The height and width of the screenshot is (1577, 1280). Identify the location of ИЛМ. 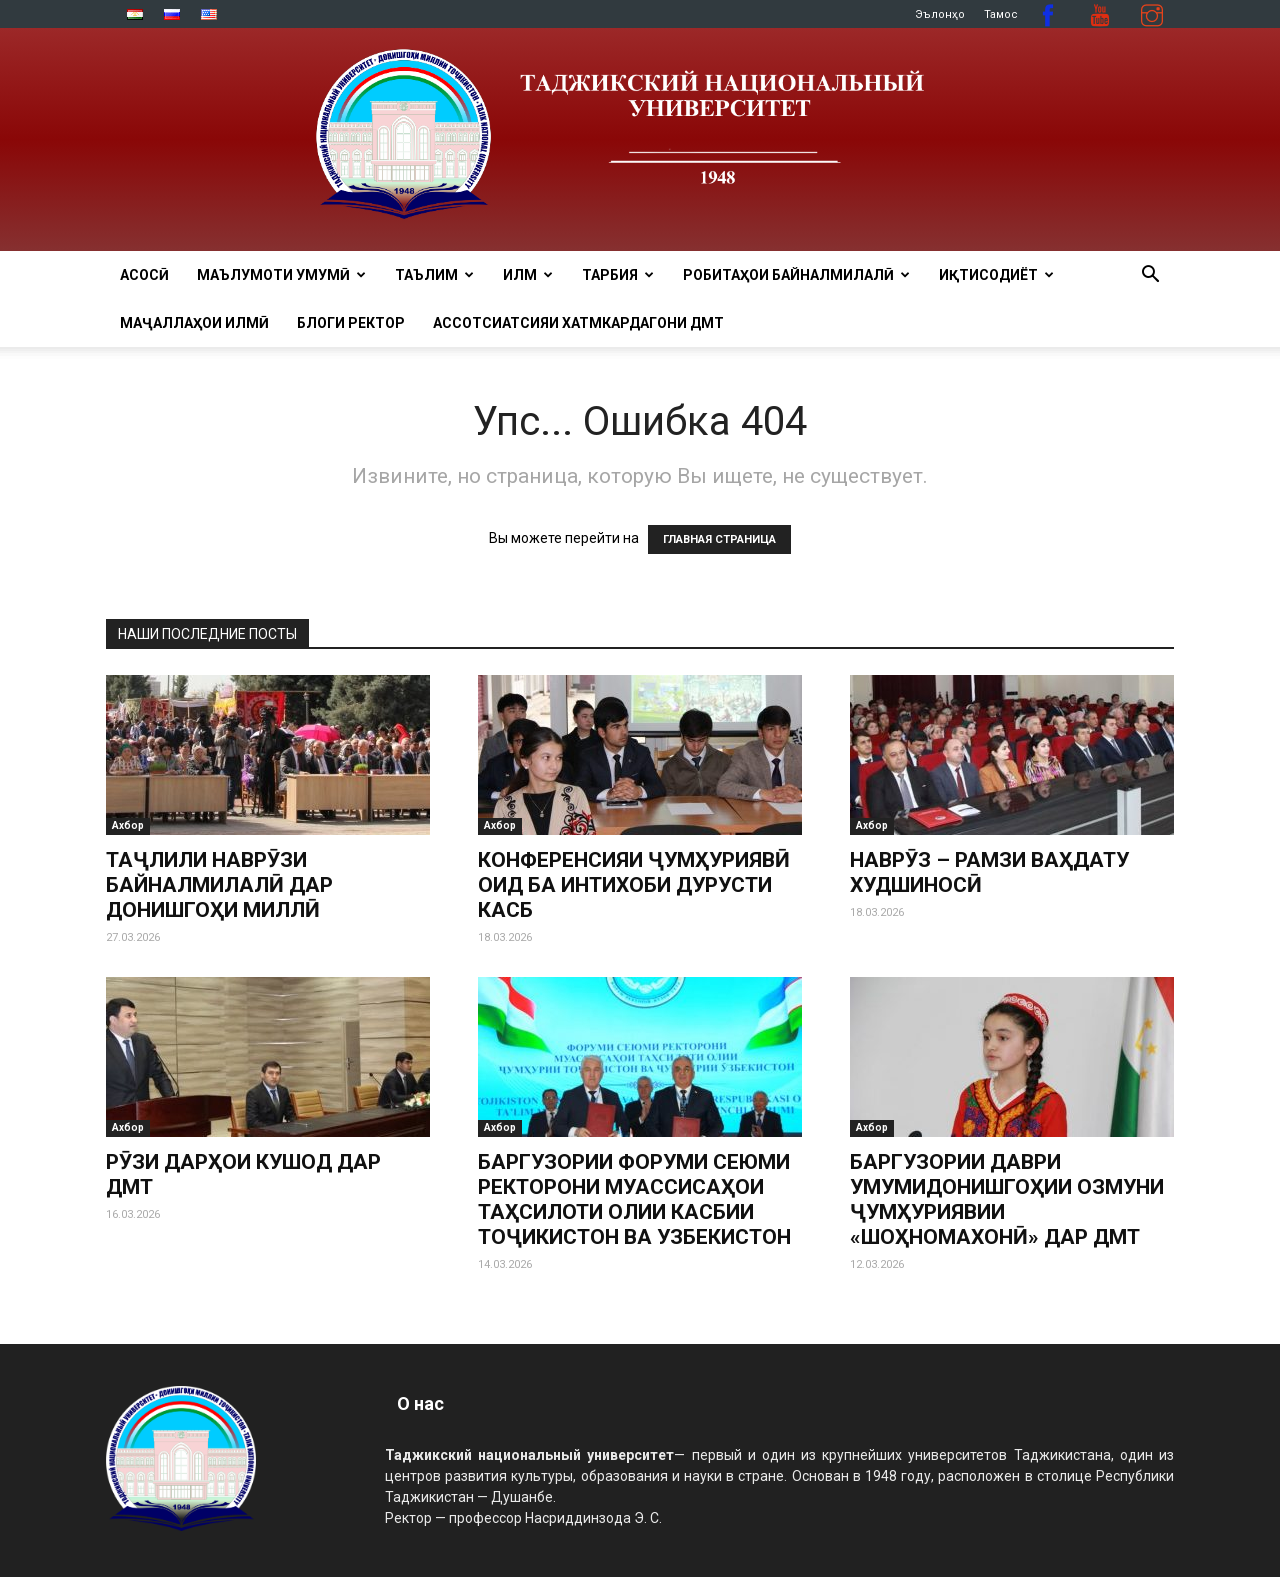
(528, 275).